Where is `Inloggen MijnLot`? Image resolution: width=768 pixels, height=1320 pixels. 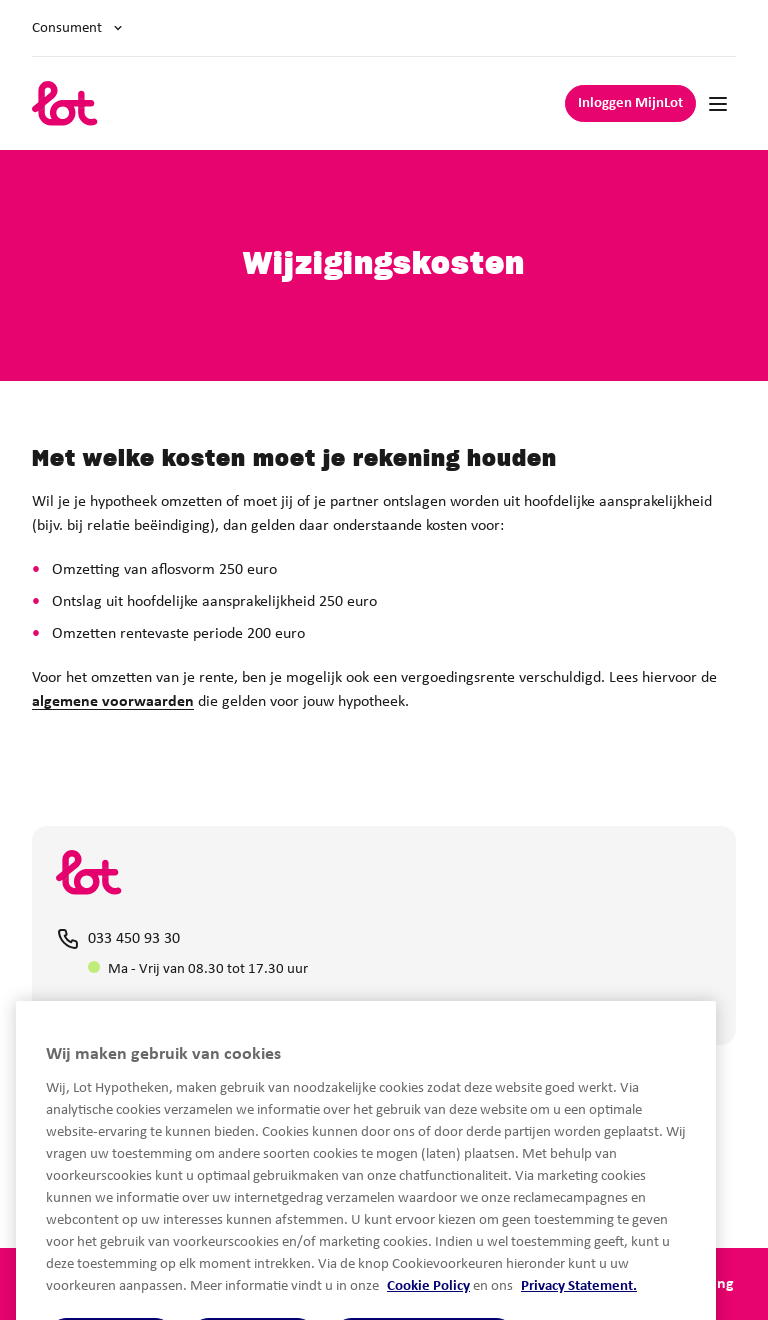 Inloggen MijnLot is located at coordinates (630, 103).